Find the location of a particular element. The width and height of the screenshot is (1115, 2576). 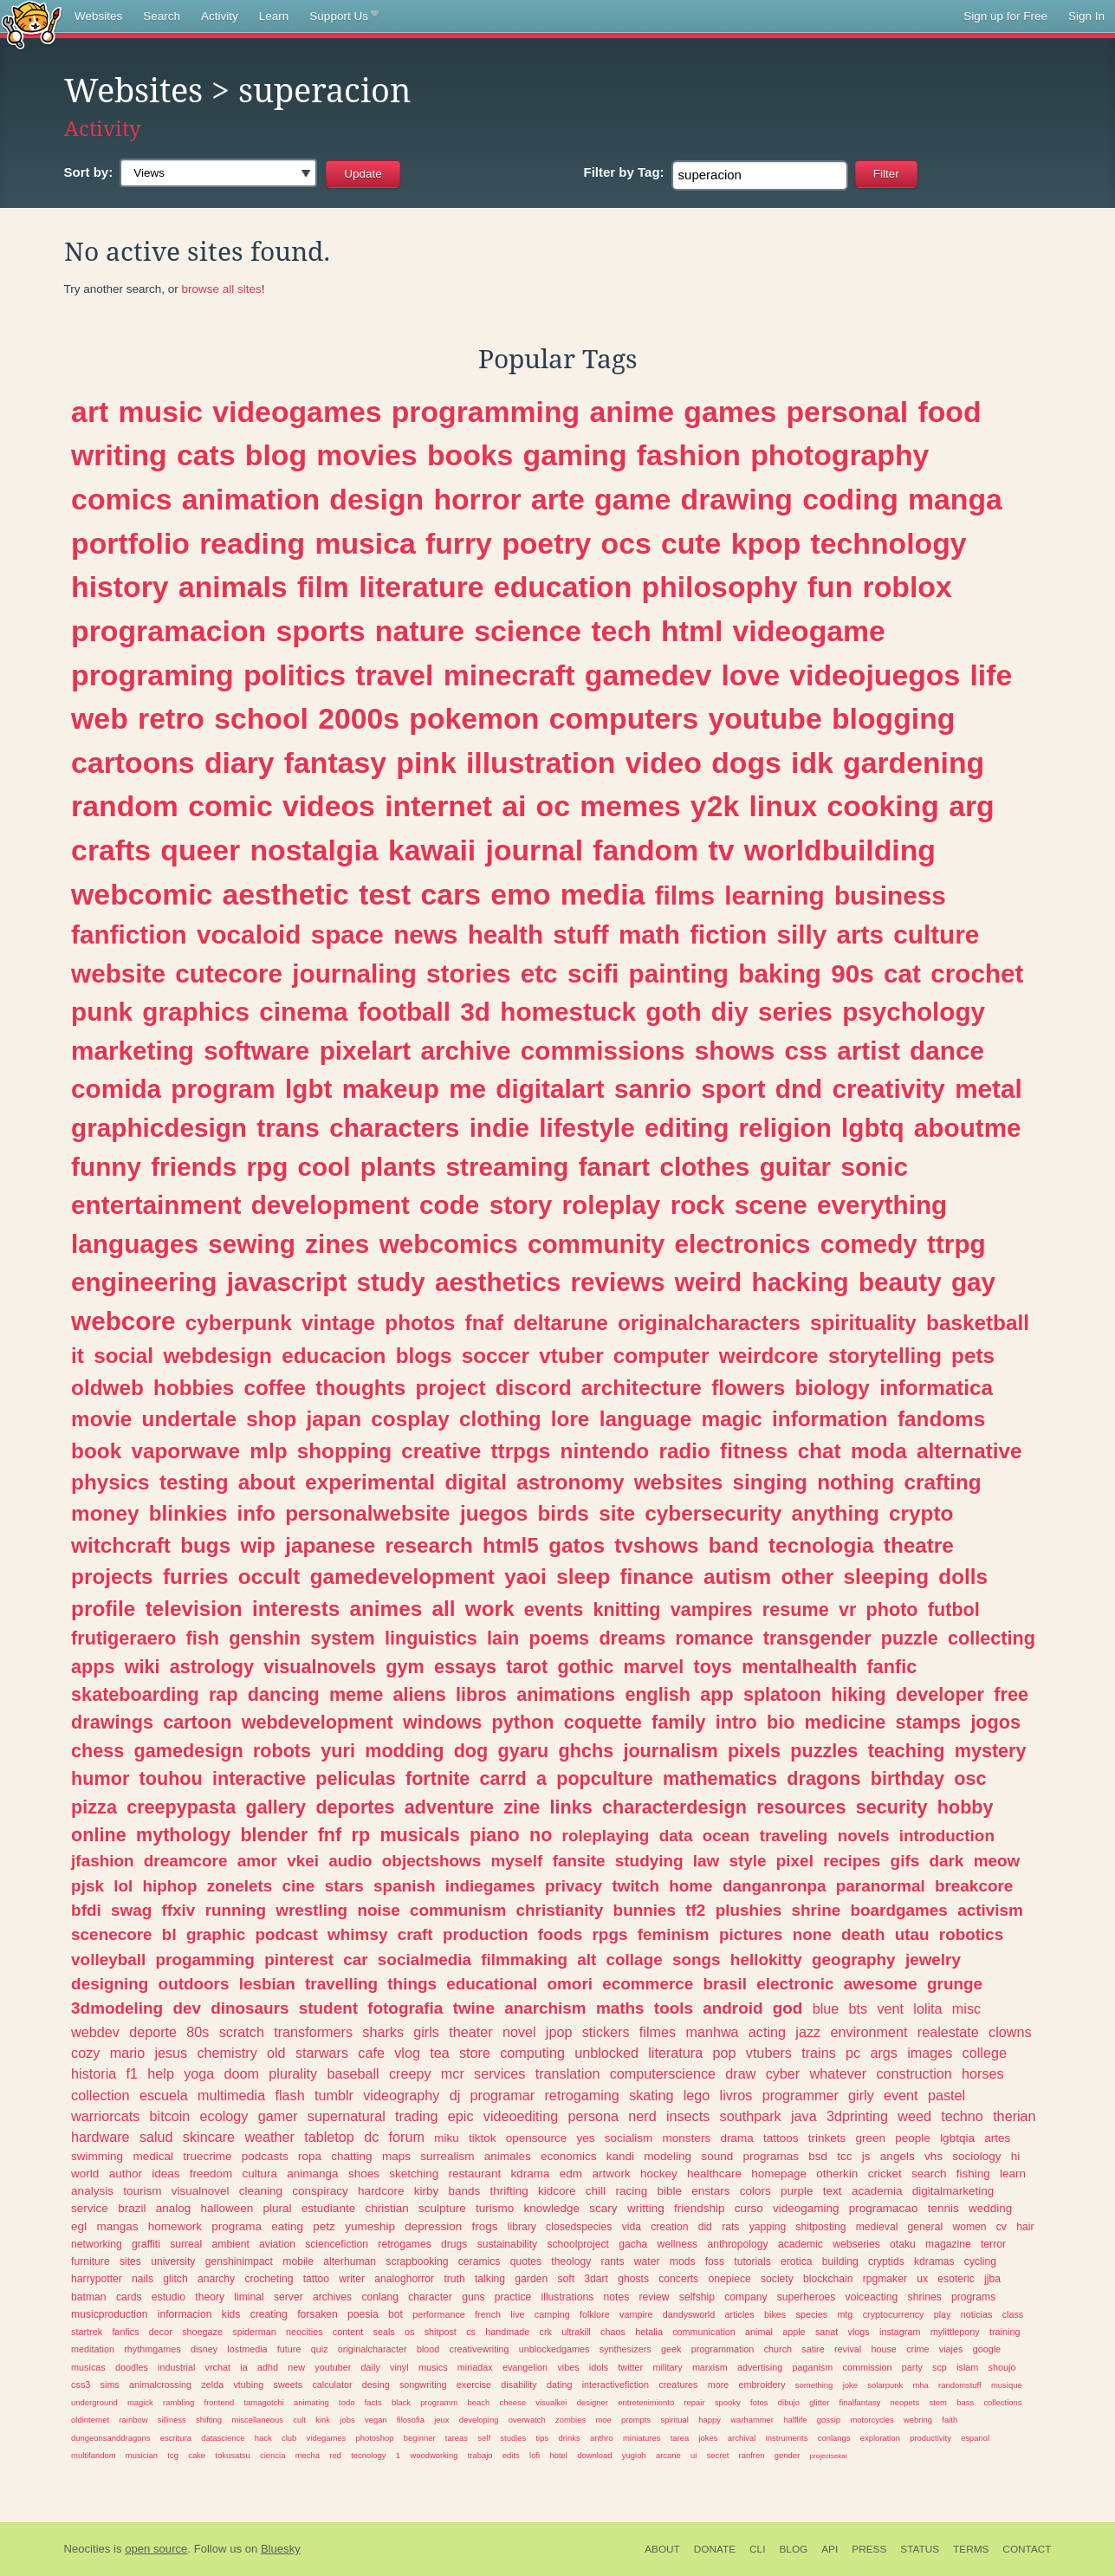

programar is located at coordinates (502, 2095).